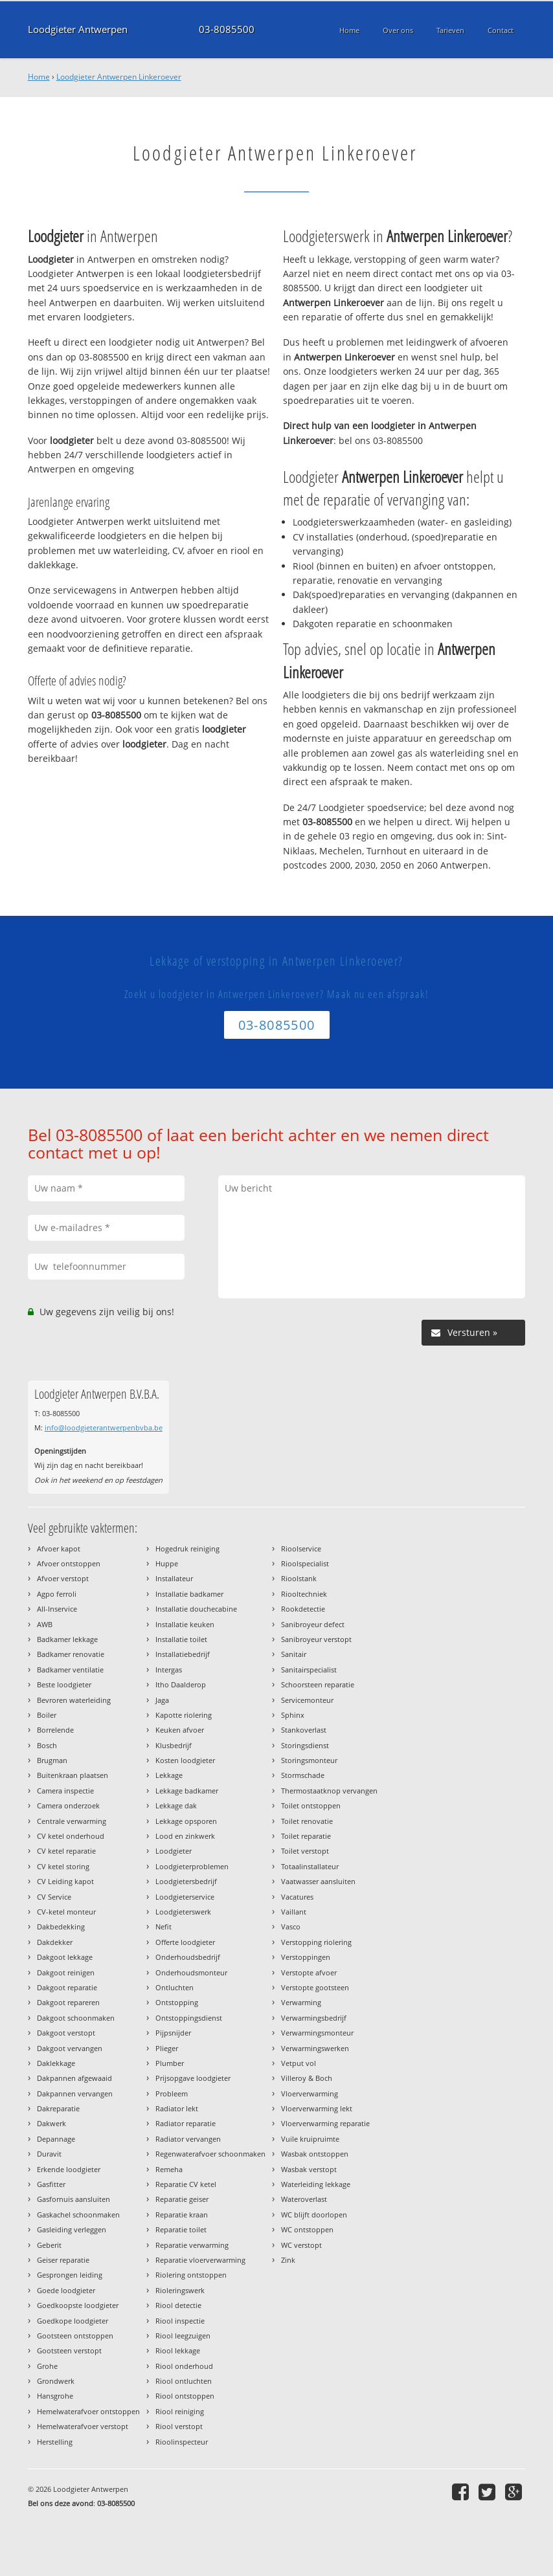  Describe the element at coordinates (55, 1730) in the screenshot. I see `Borrelende` at that location.